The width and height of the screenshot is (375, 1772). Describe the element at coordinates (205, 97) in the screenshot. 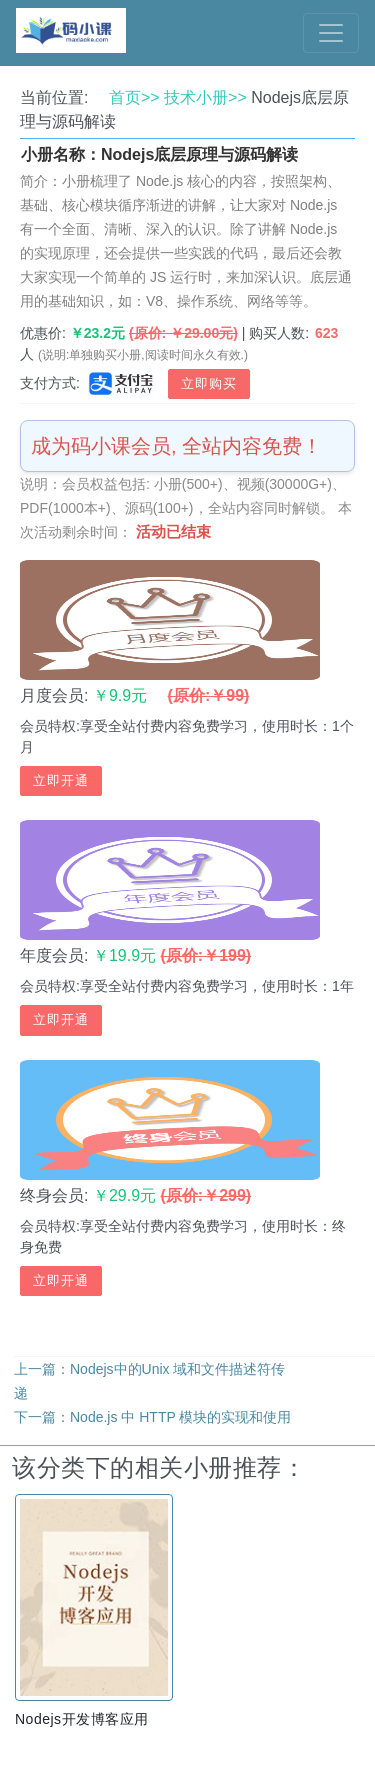

I see `技术小册>>` at that location.